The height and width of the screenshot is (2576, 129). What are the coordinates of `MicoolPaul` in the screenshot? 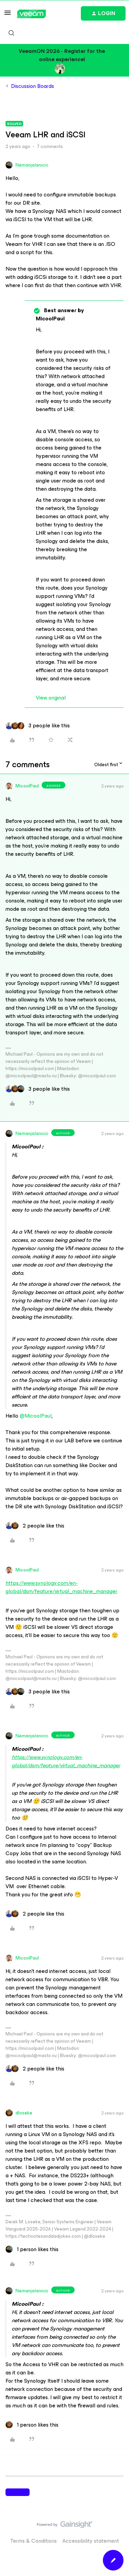 It's located at (27, 786).